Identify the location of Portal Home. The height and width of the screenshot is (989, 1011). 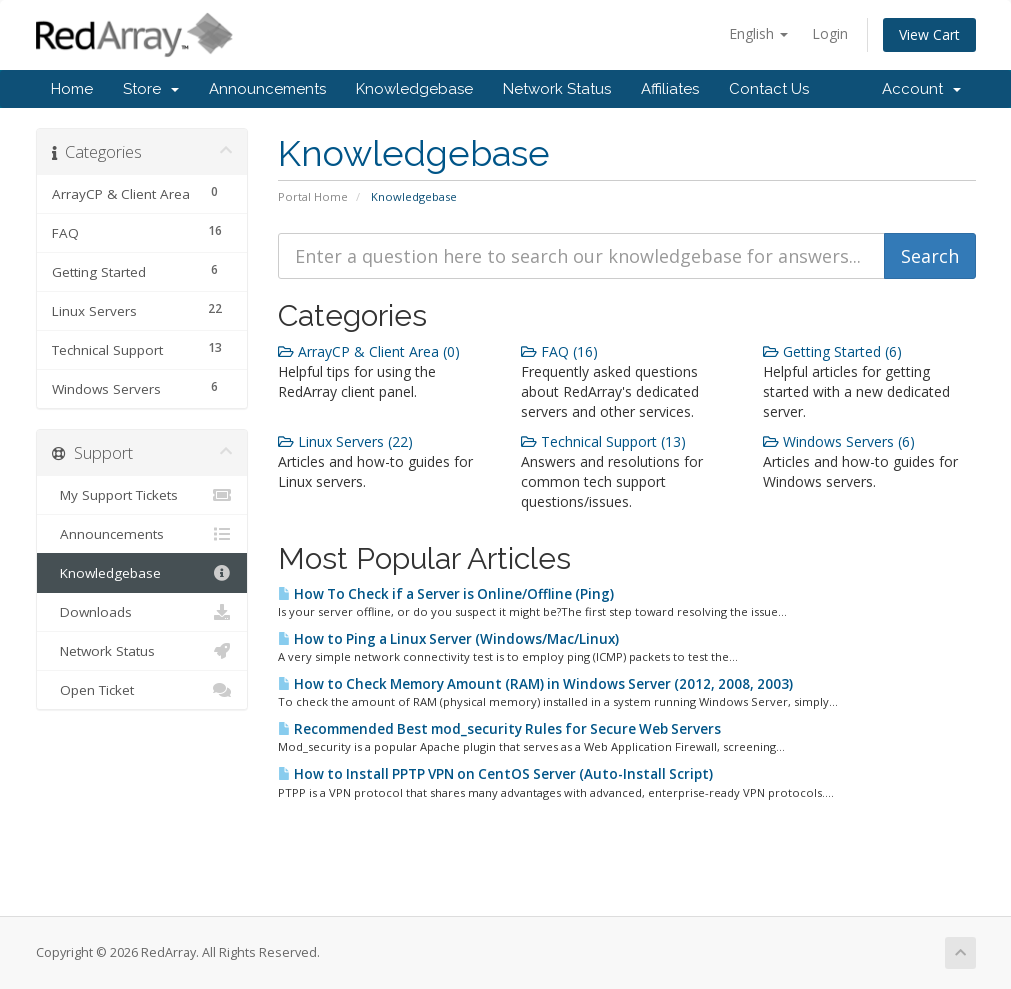
(313, 196).